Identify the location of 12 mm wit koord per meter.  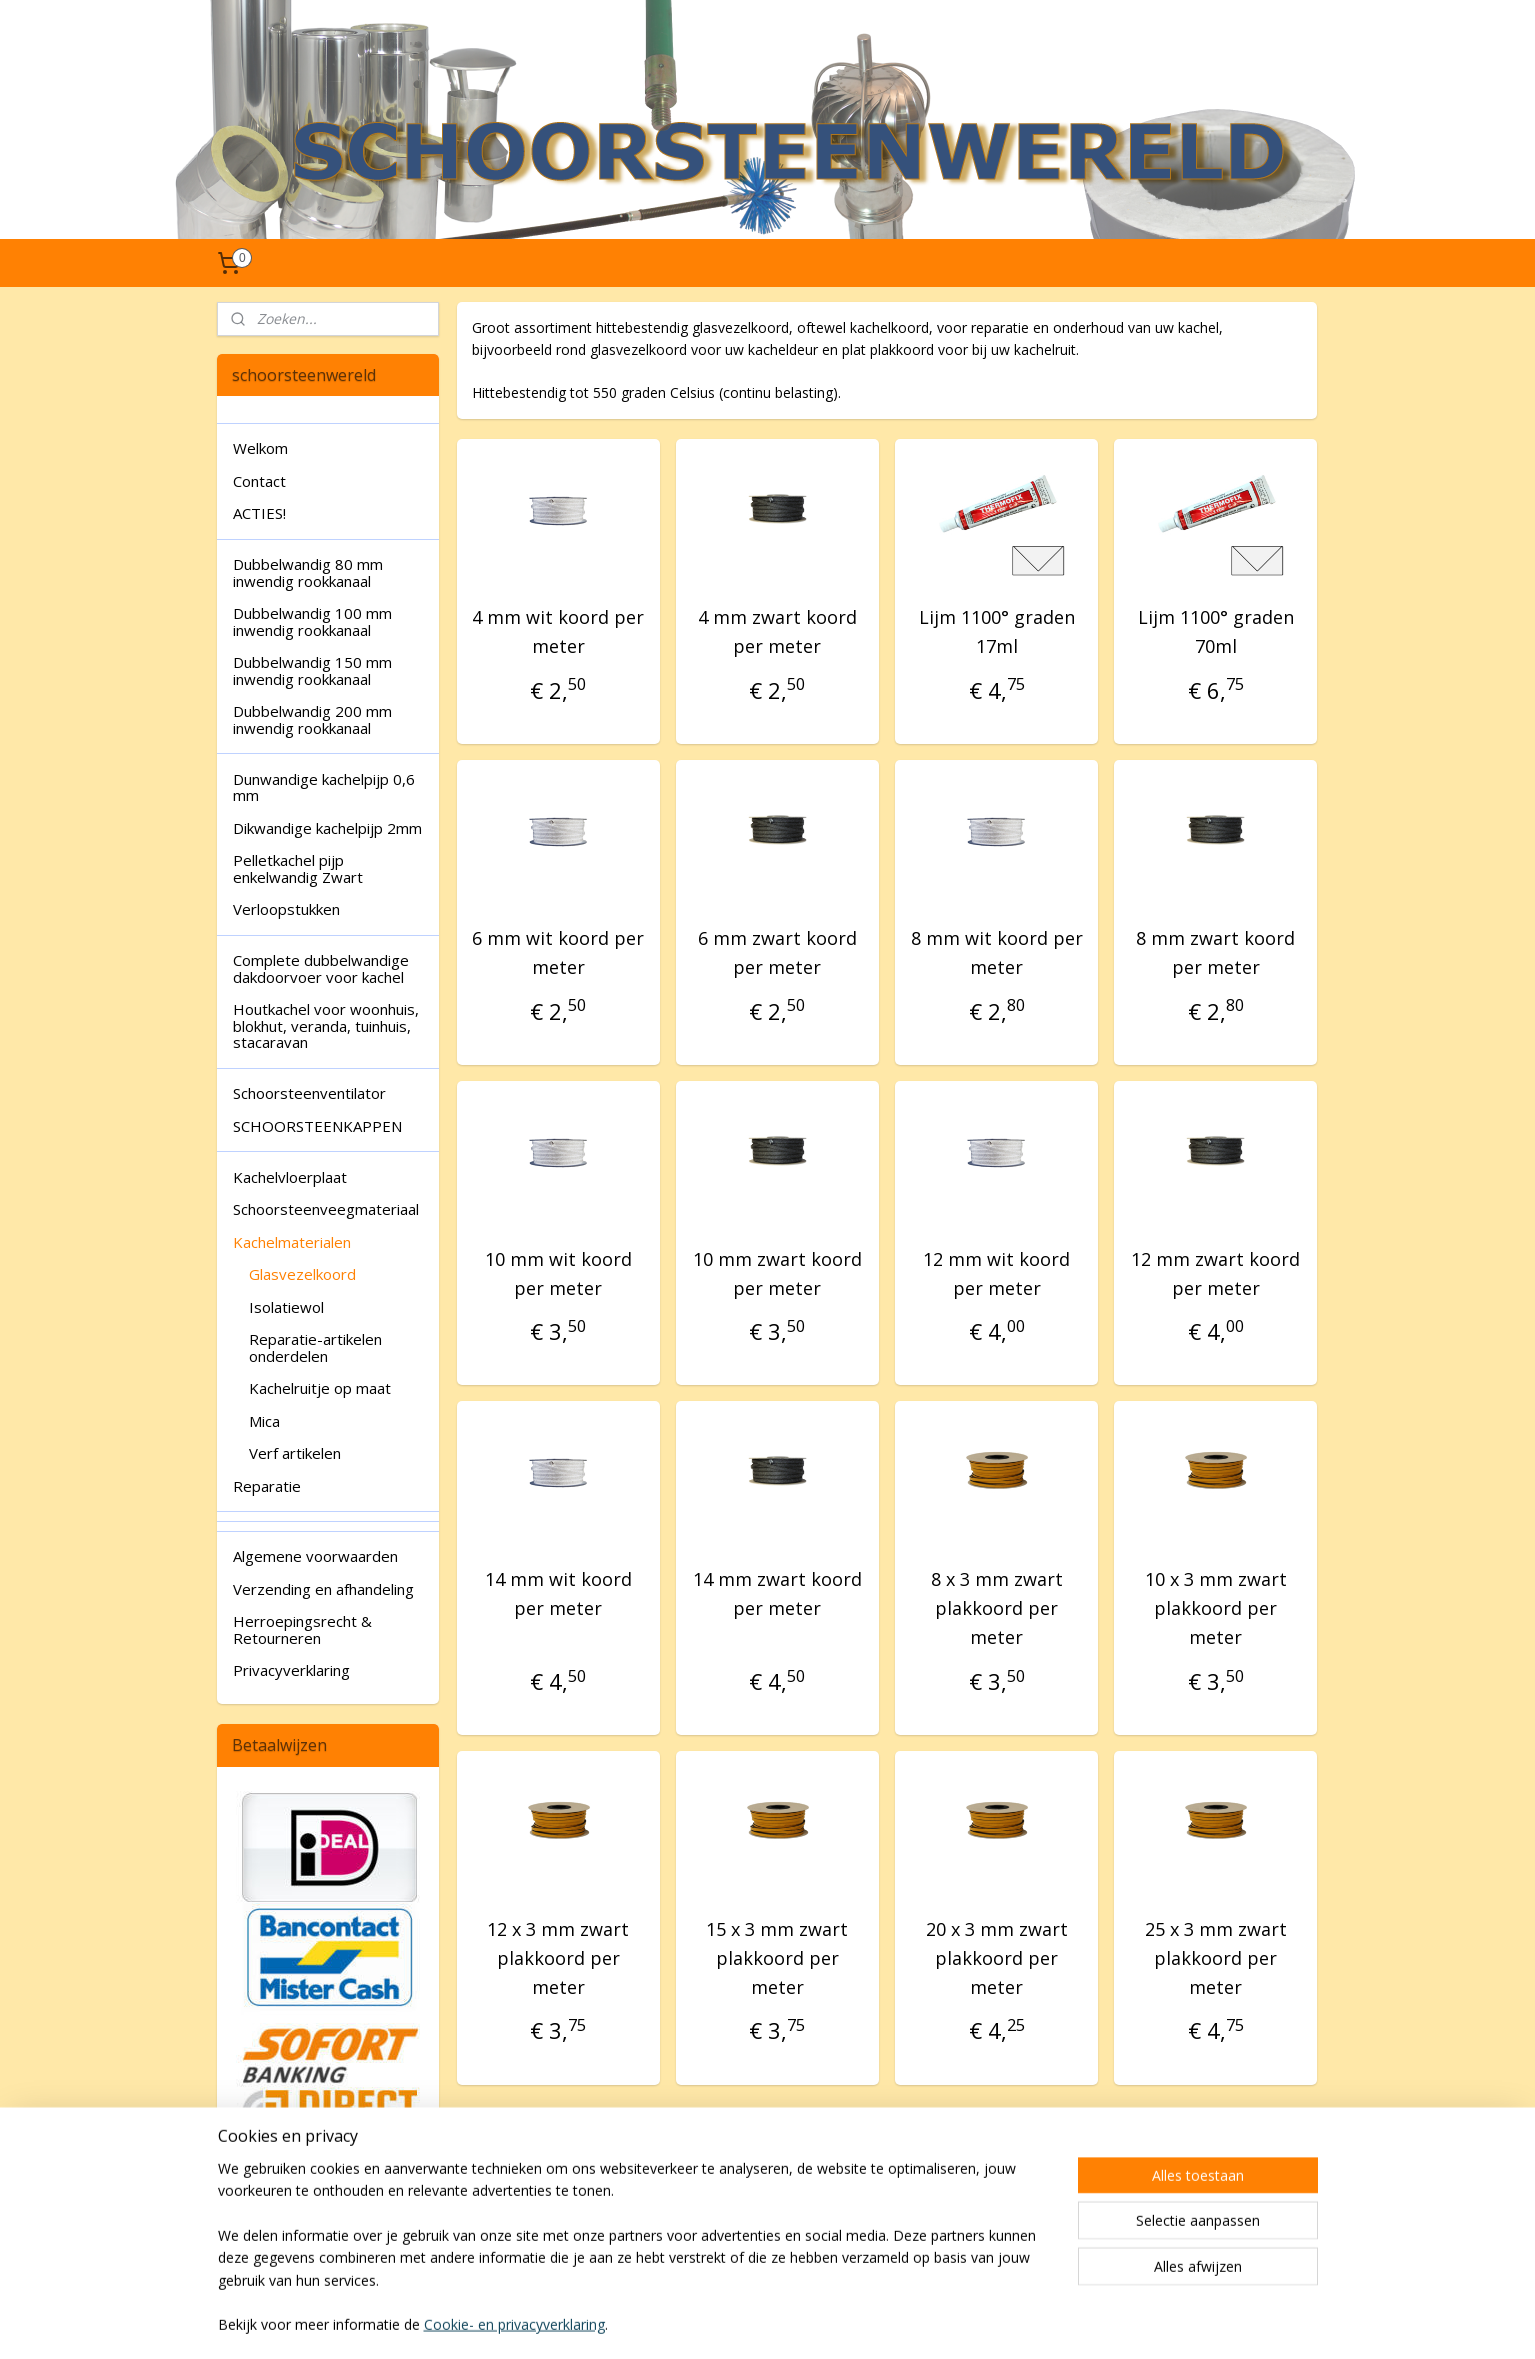
(996, 1273).